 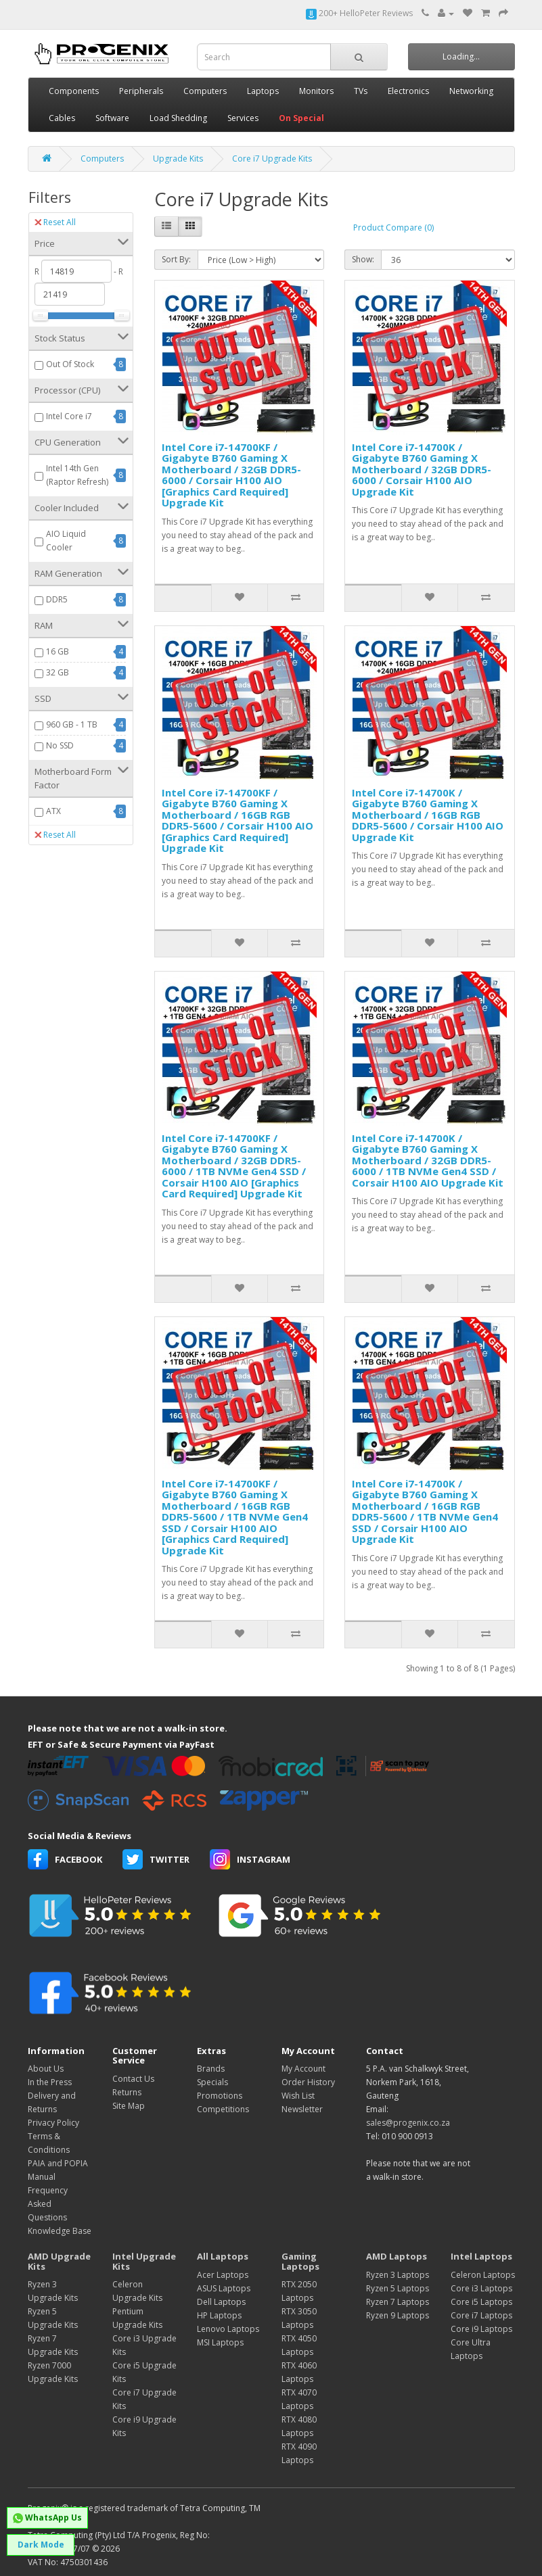 What do you see at coordinates (222, 2256) in the screenshot?
I see `All Laptops` at bounding box center [222, 2256].